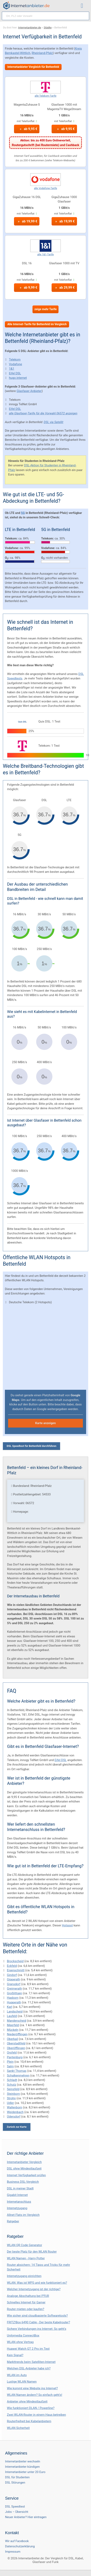  I want to click on Markttrends beim Satelliten-Internet, so click(31, 2362).